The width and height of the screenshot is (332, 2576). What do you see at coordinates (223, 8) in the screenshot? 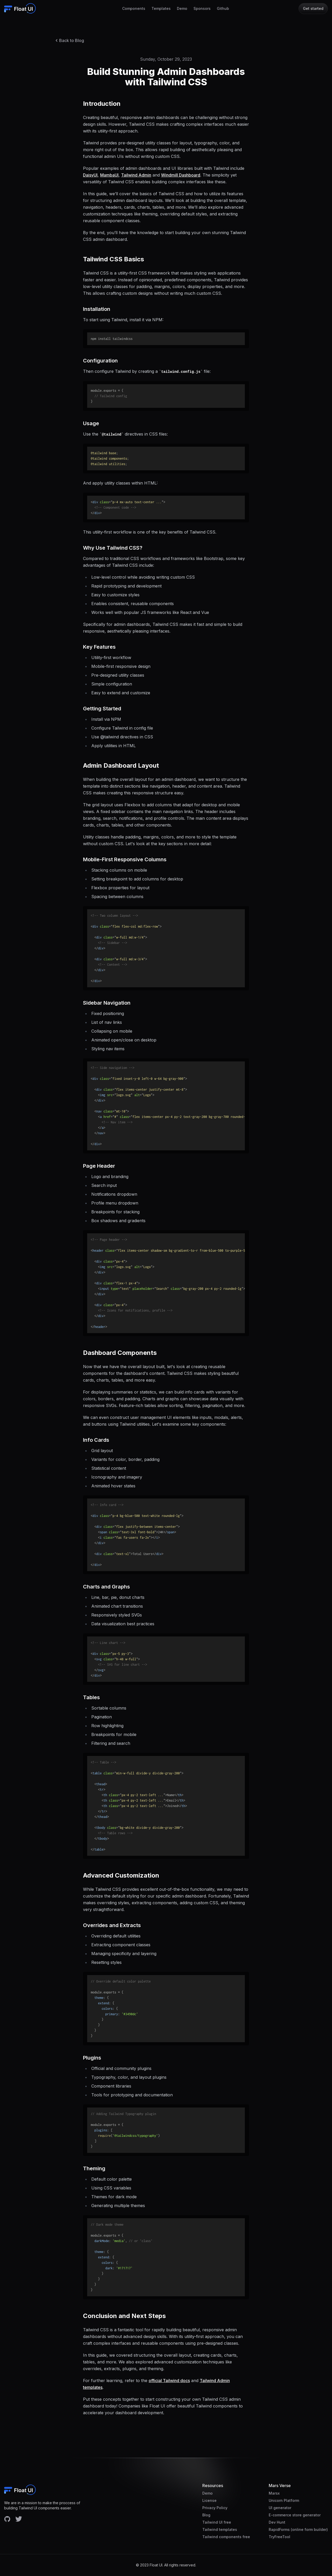
I see `Github` at bounding box center [223, 8].